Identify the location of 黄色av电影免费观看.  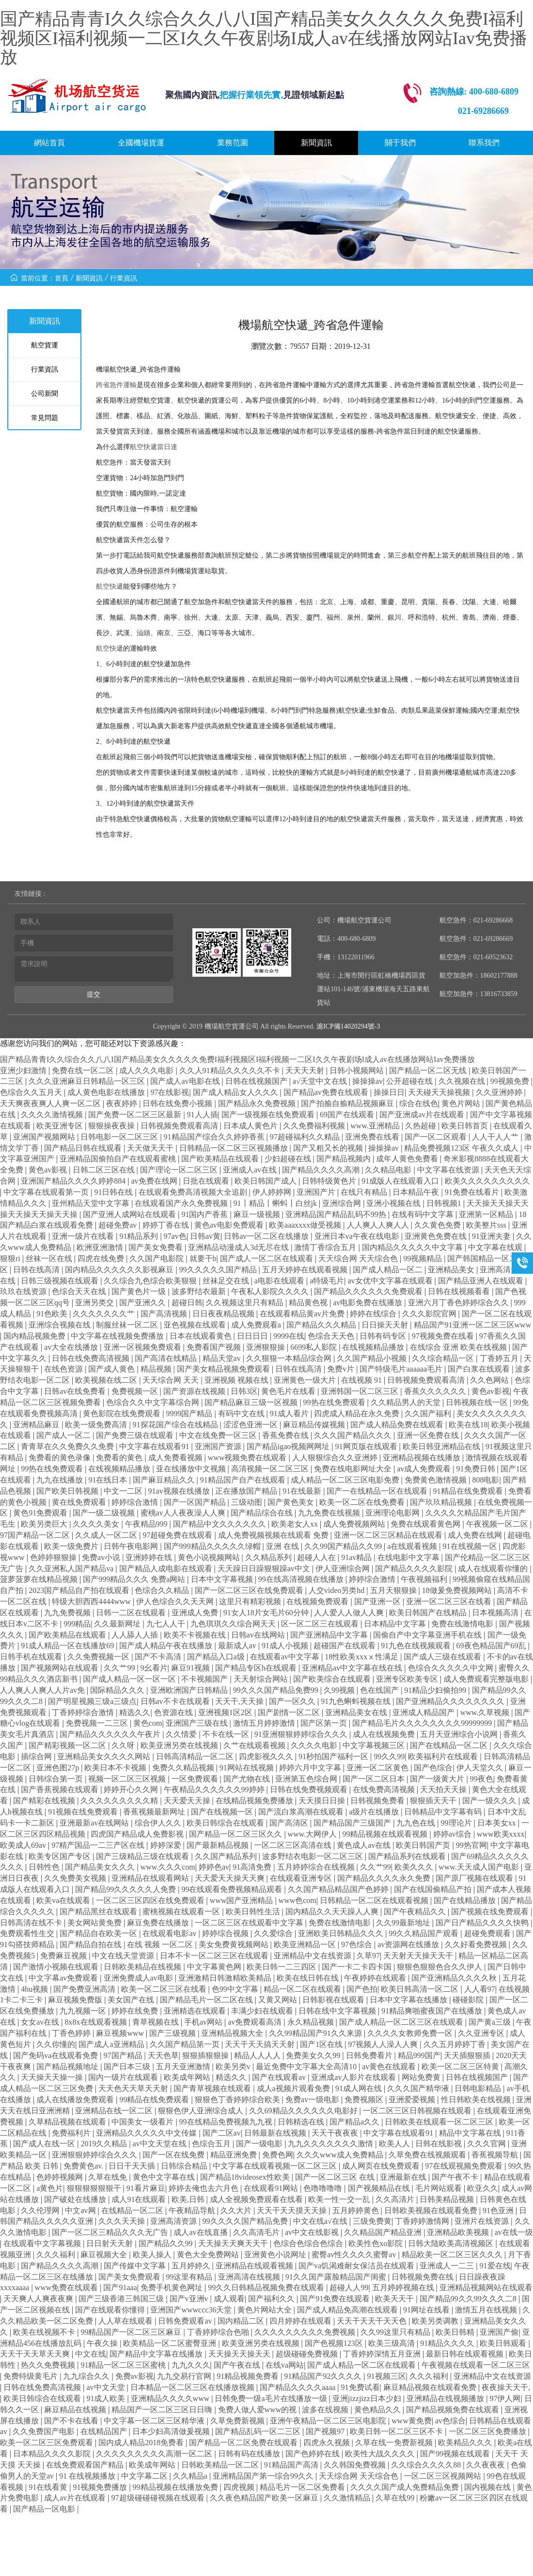
(230, 1225).